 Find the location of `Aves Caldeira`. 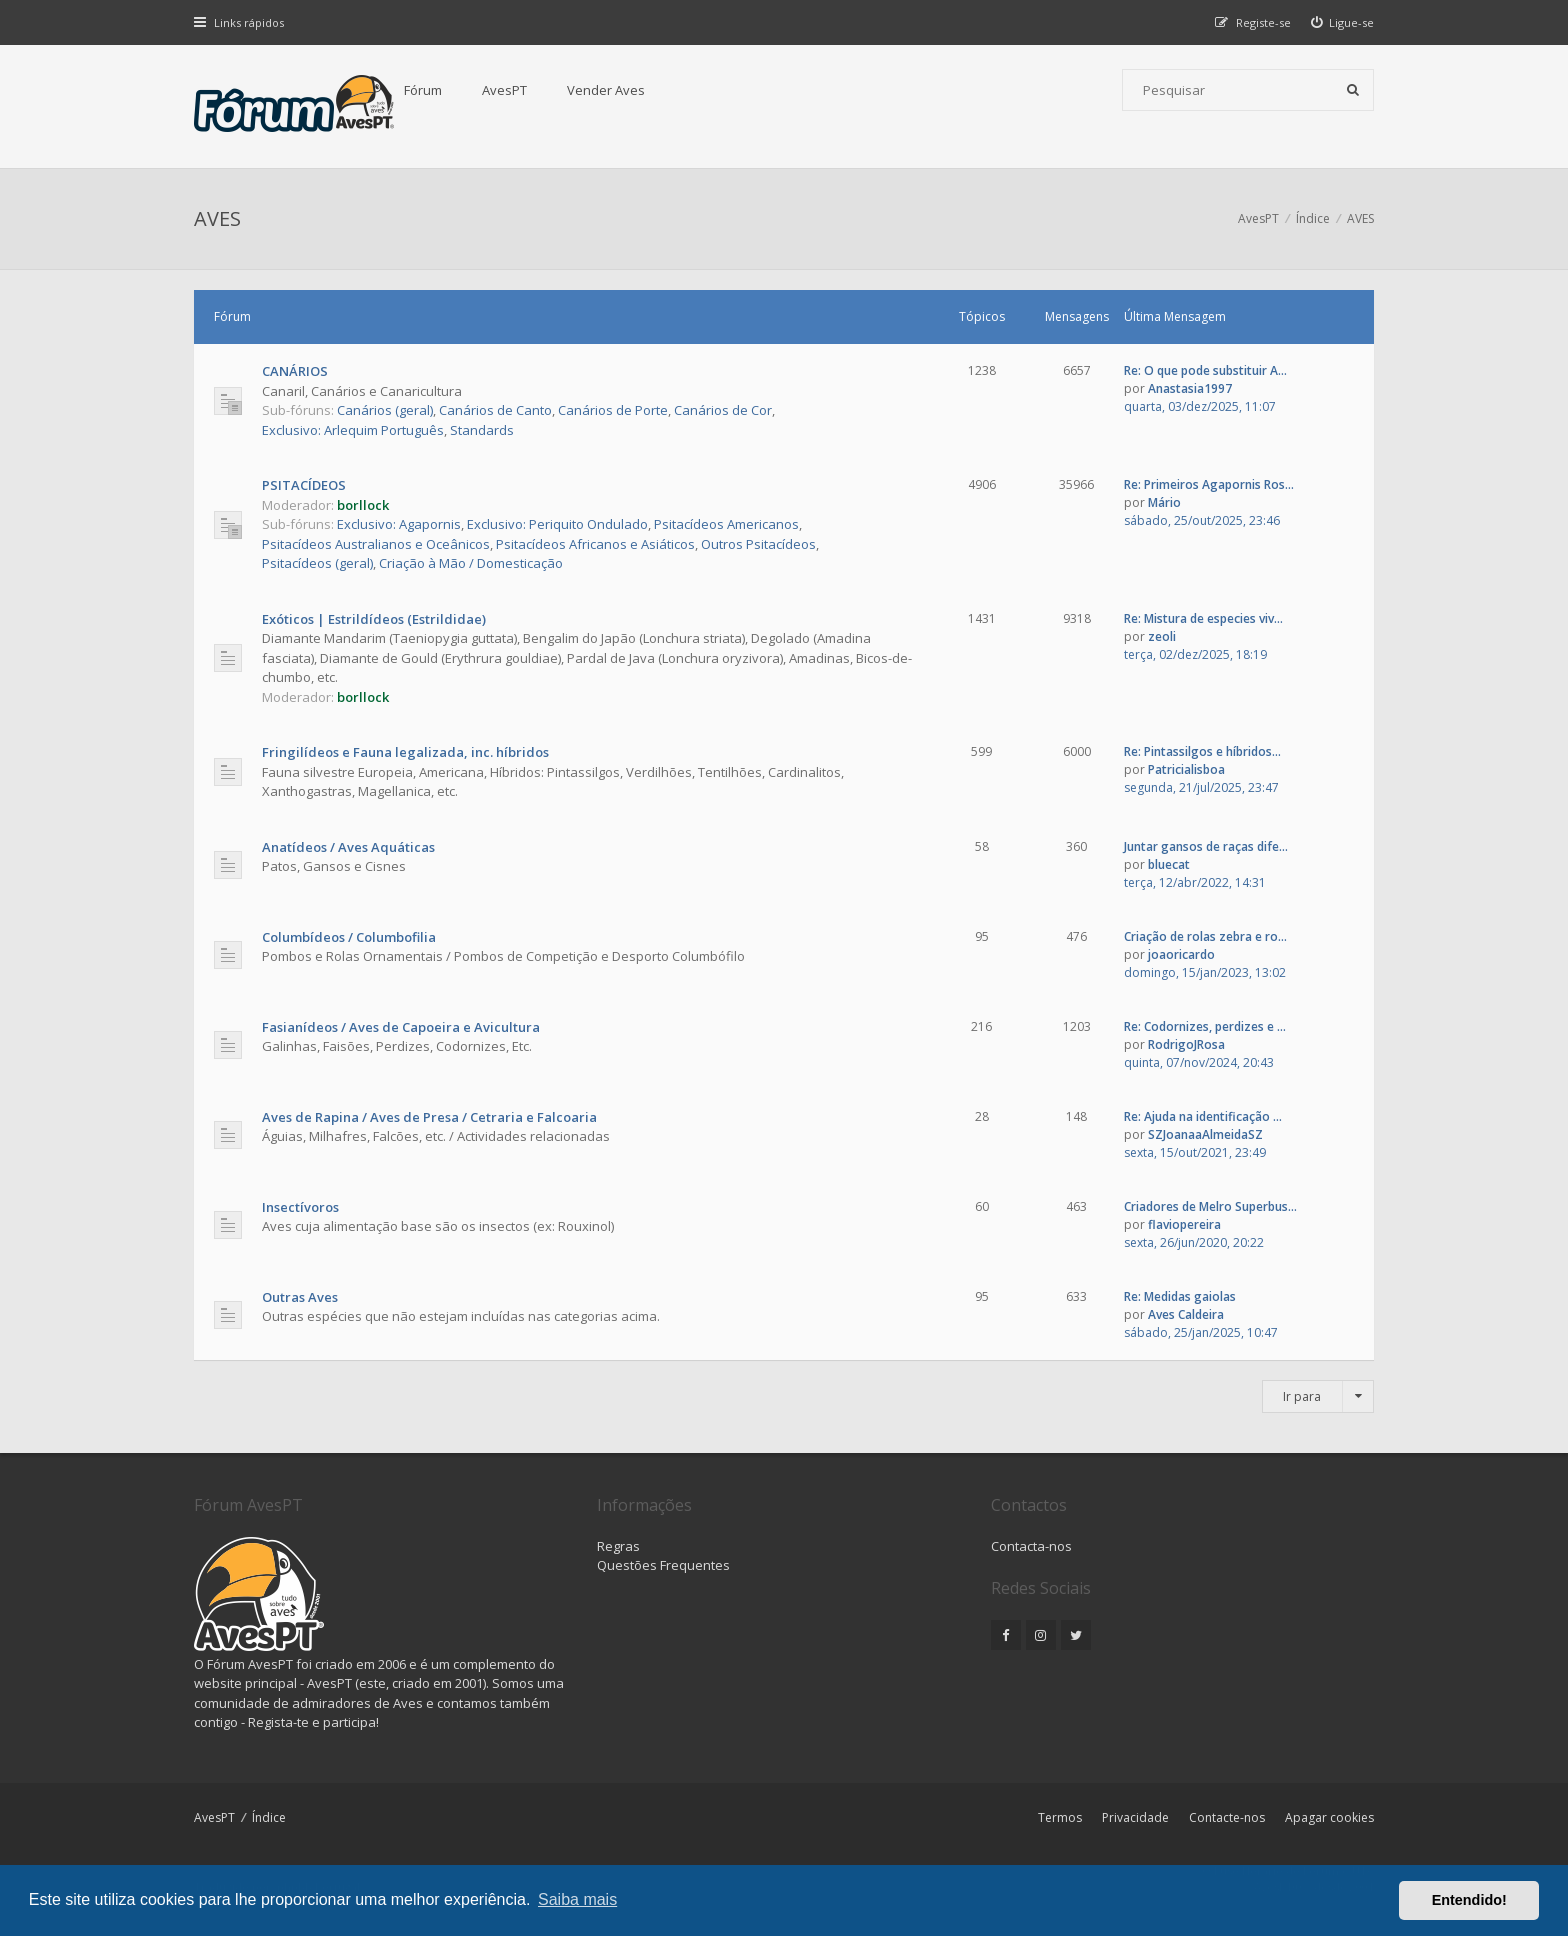

Aves Caldeira is located at coordinates (1186, 1314).